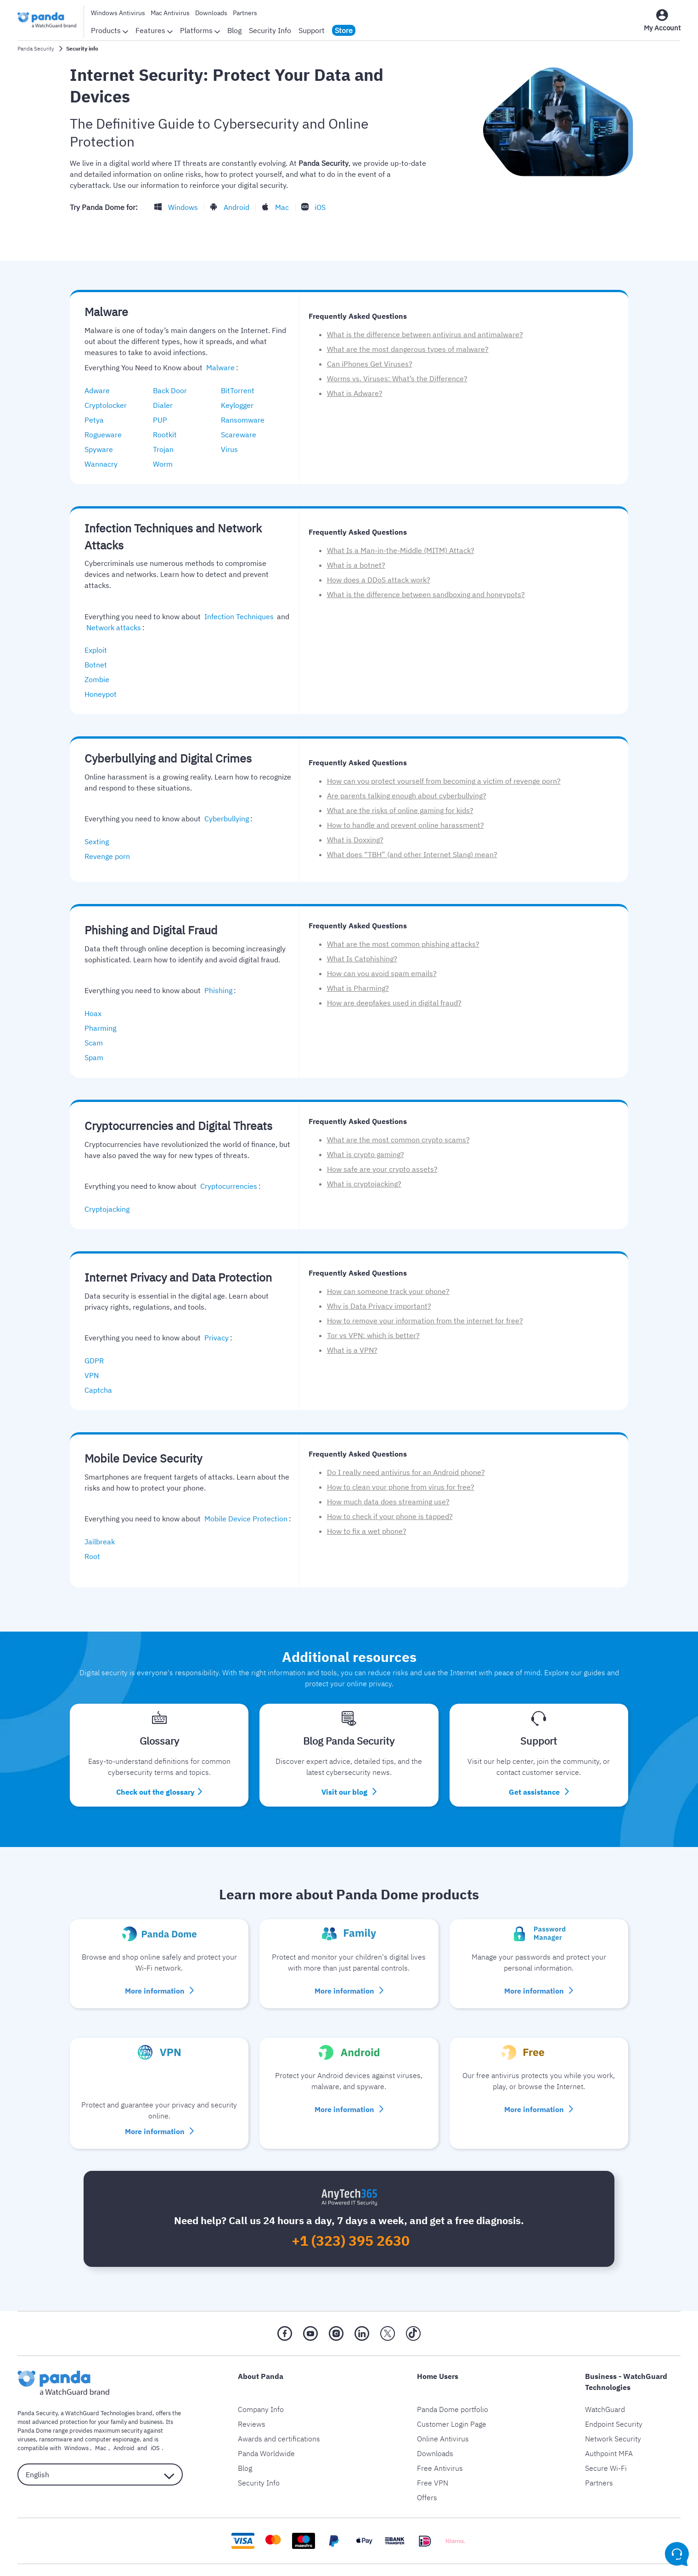 The image size is (698, 2576). What do you see at coordinates (97, 1013) in the screenshot?
I see `Hoax` at bounding box center [97, 1013].